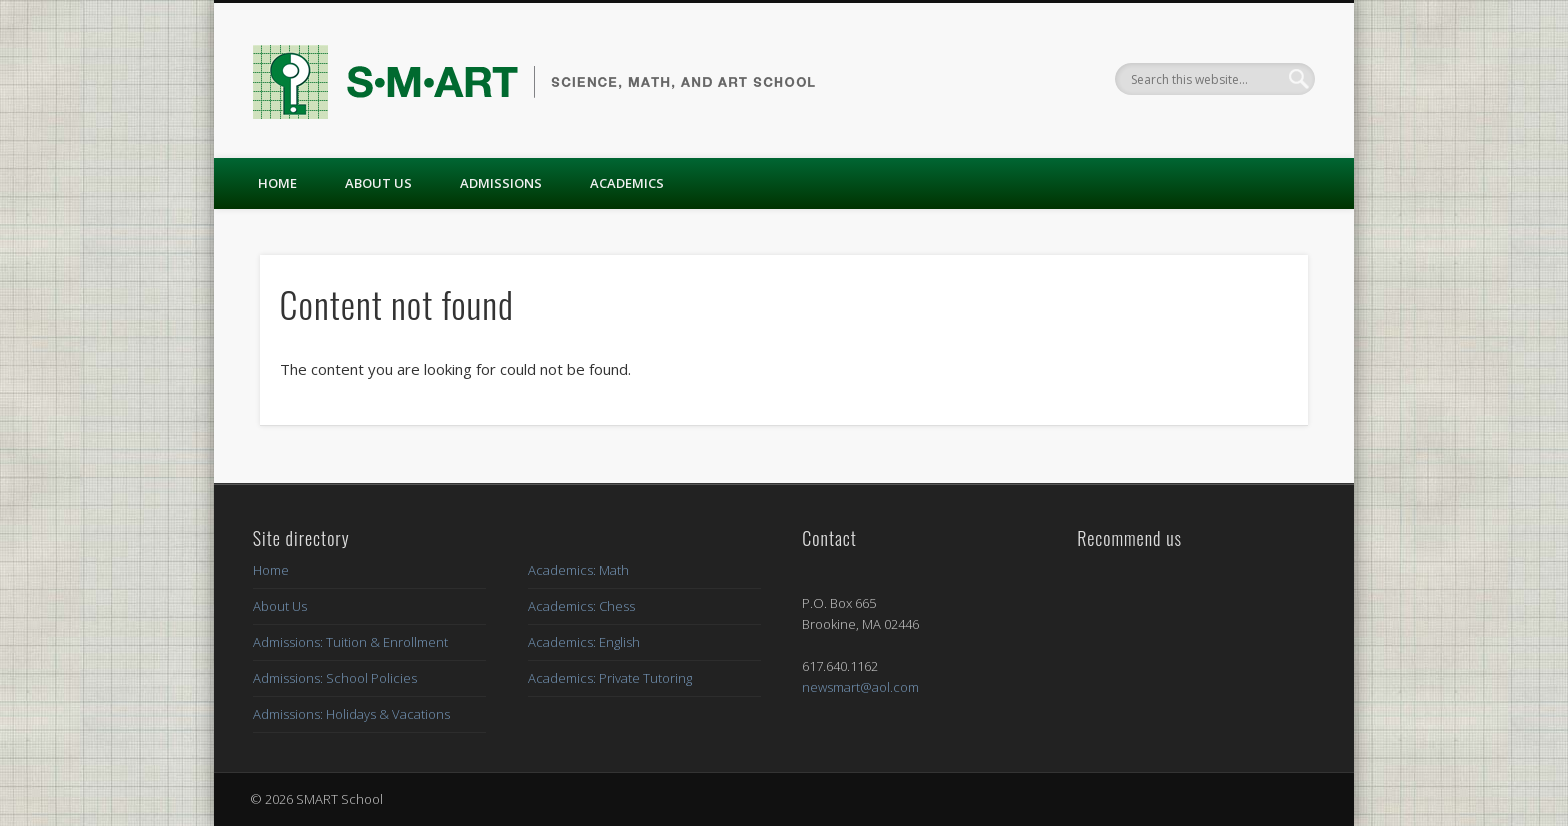  I want to click on Academics: Private Tutoring, so click(610, 678).